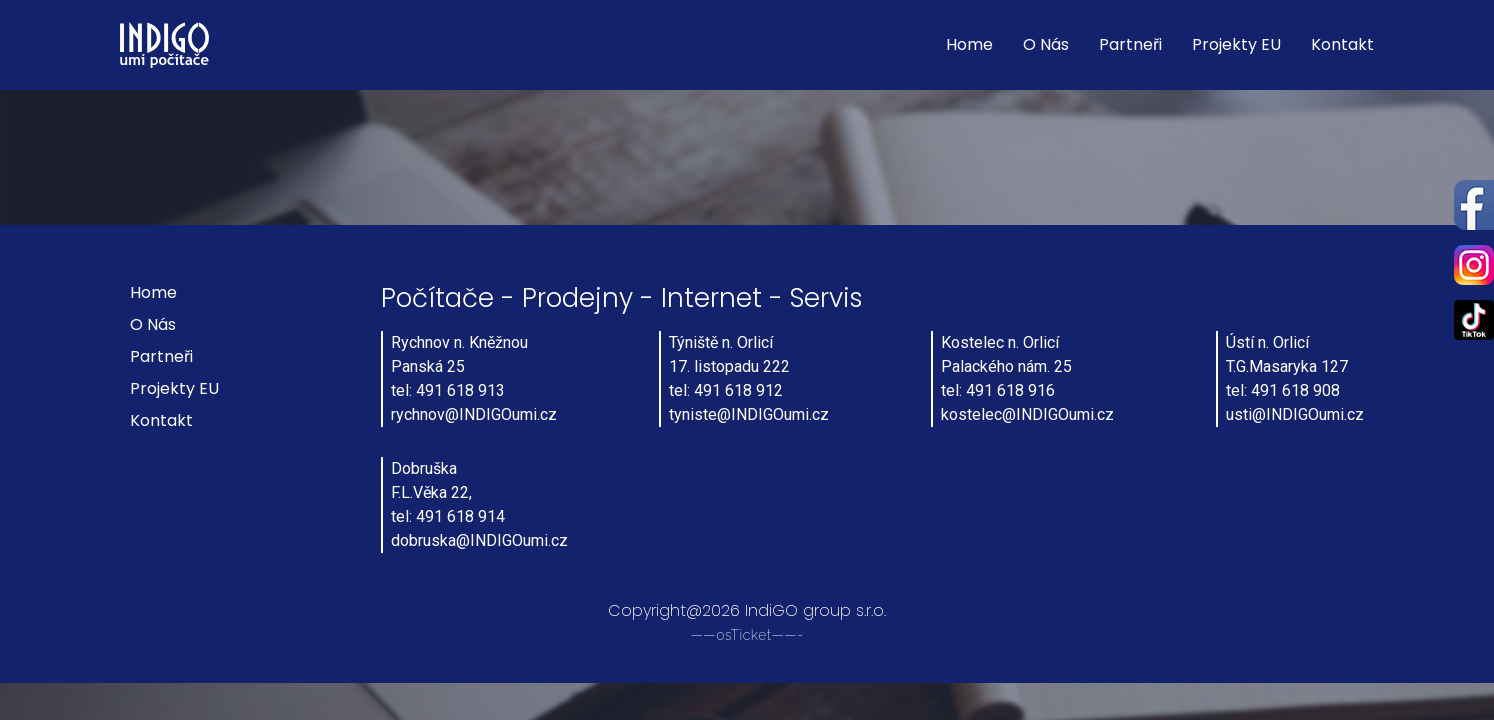 The height and width of the screenshot is (720, 1494). I want to click on Home, so click(969, 44).